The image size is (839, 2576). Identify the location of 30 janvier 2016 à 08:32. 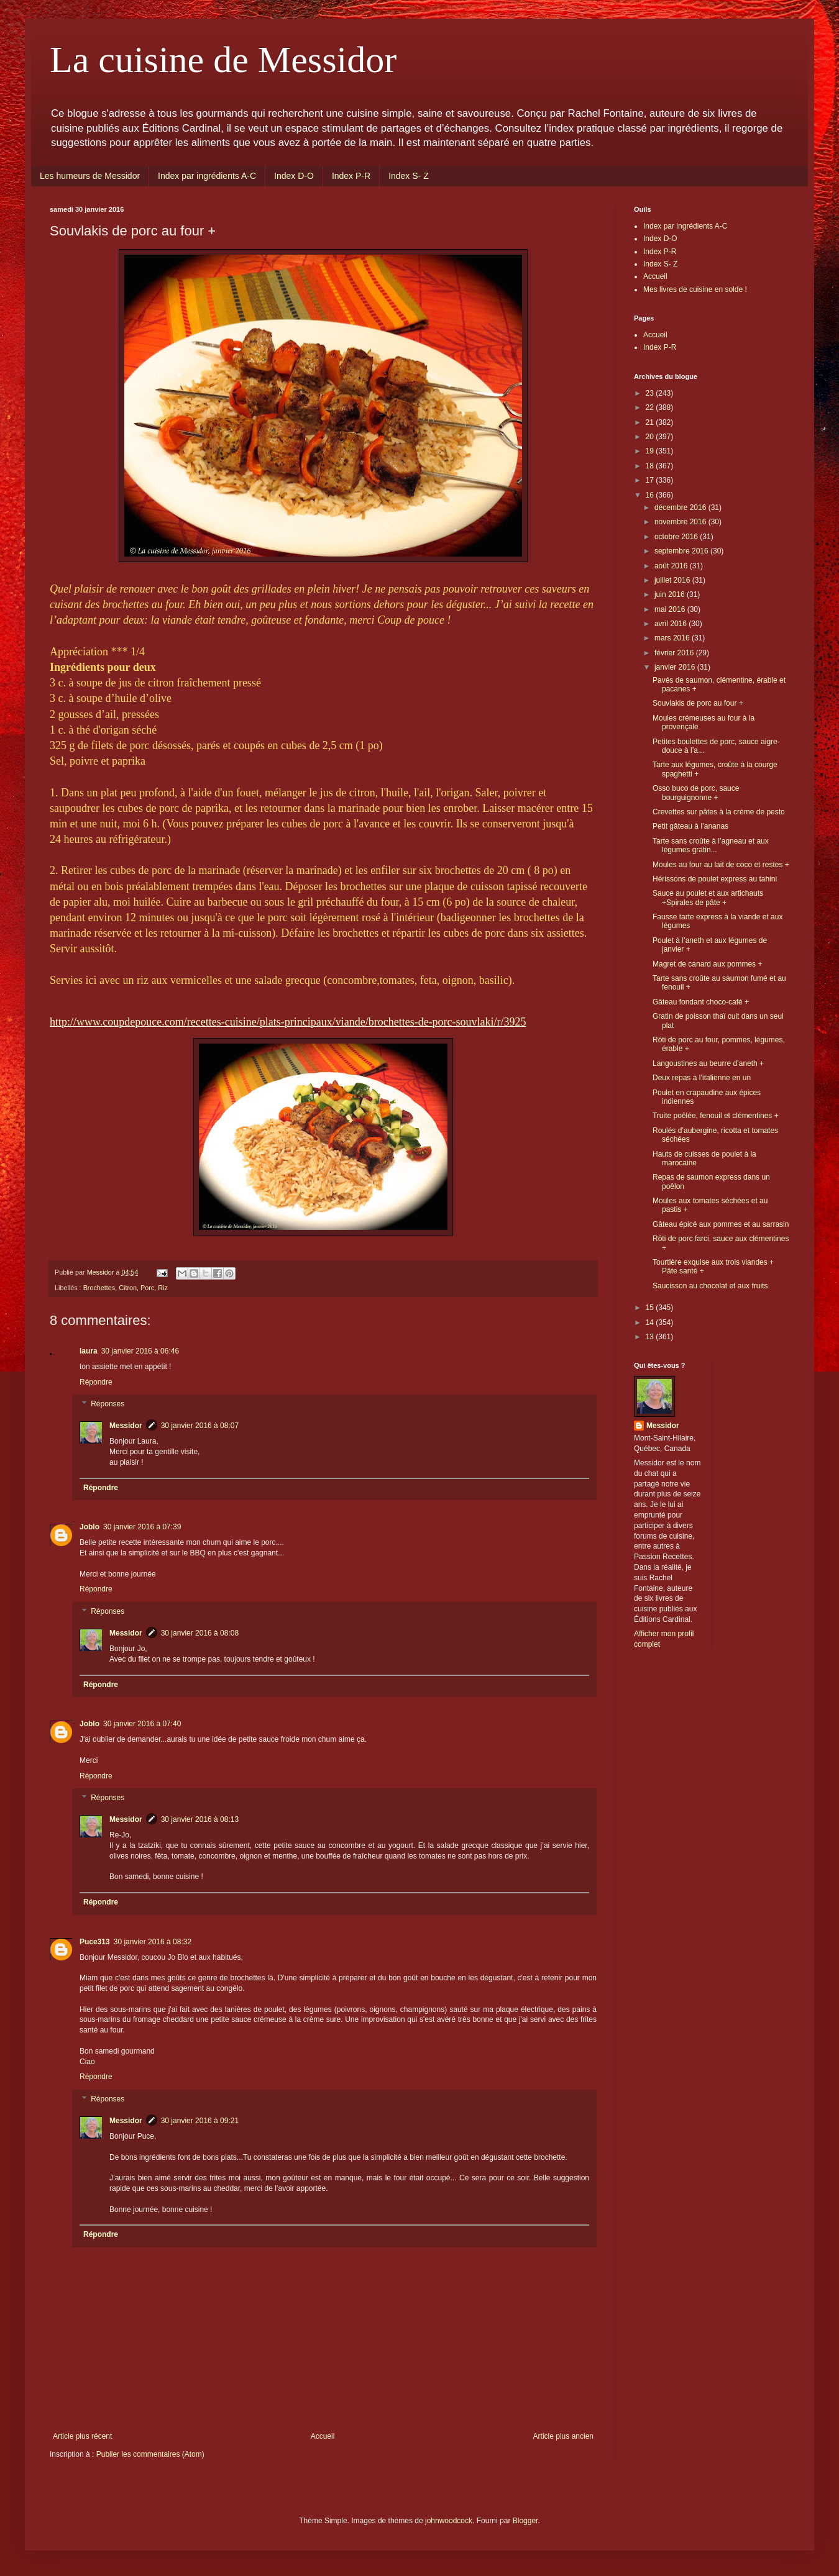
(152, 1941).